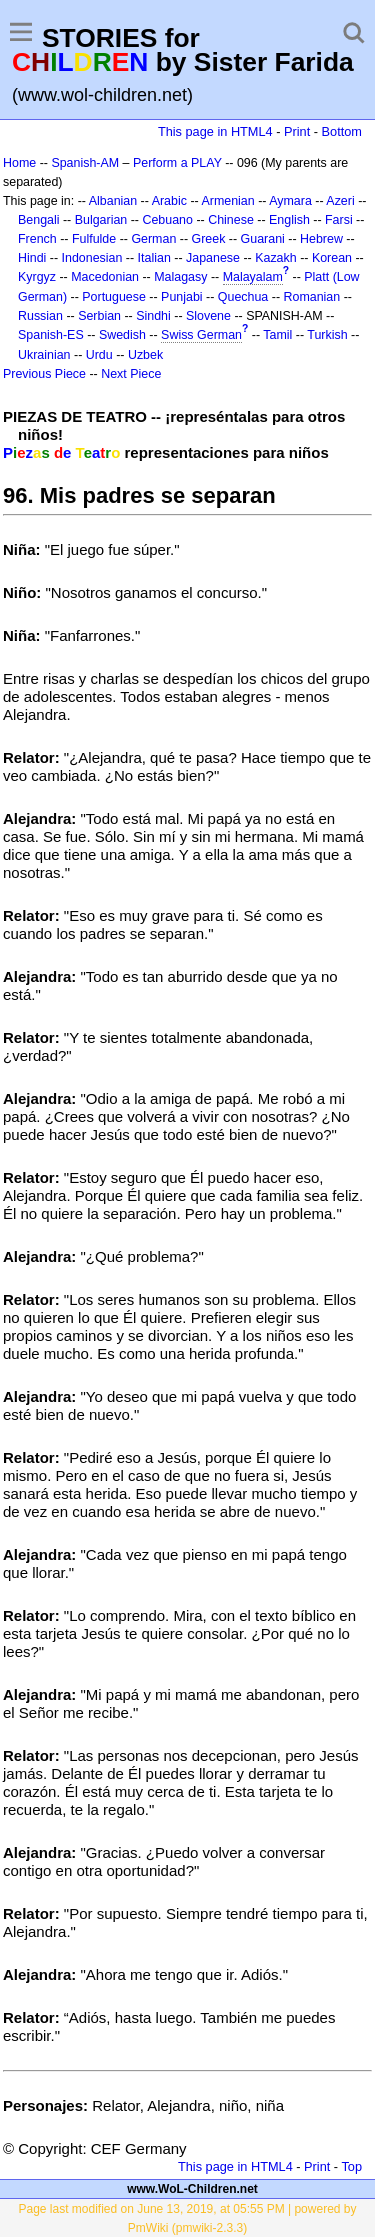 Image resolution: width=375 pixels, height=2237 pixels. I want to click on www.WoL-Children.net, so click(192, 2189).